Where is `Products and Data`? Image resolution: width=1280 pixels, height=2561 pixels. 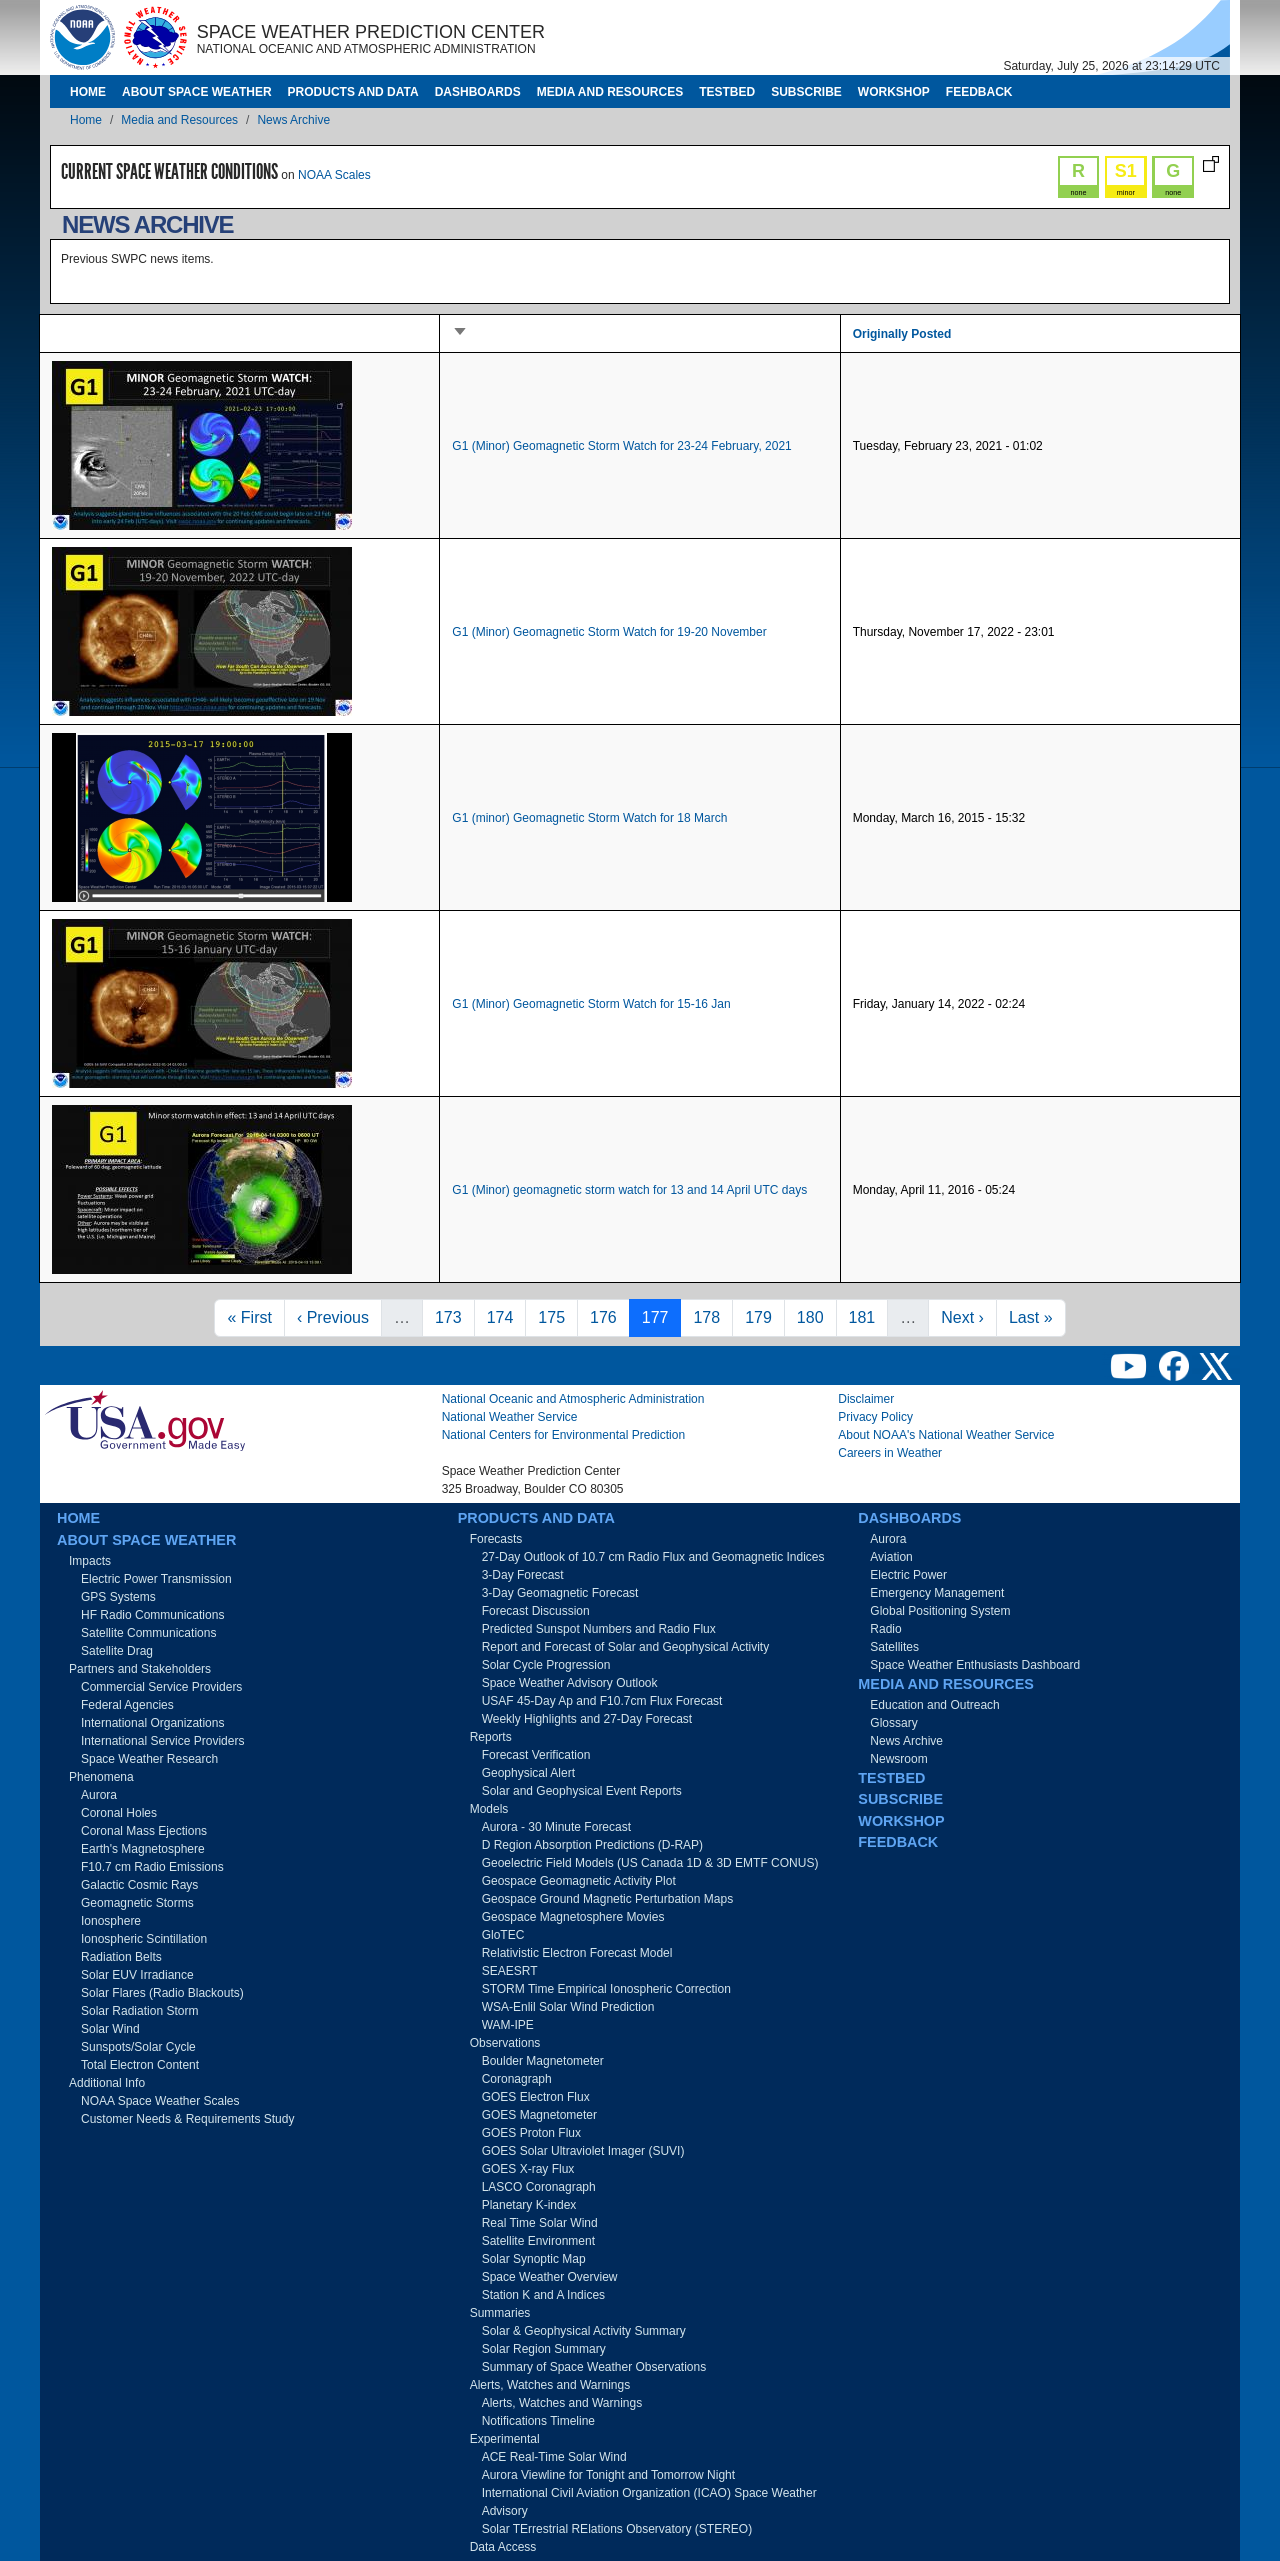
Products and Data is located at coordinates (353, 92).